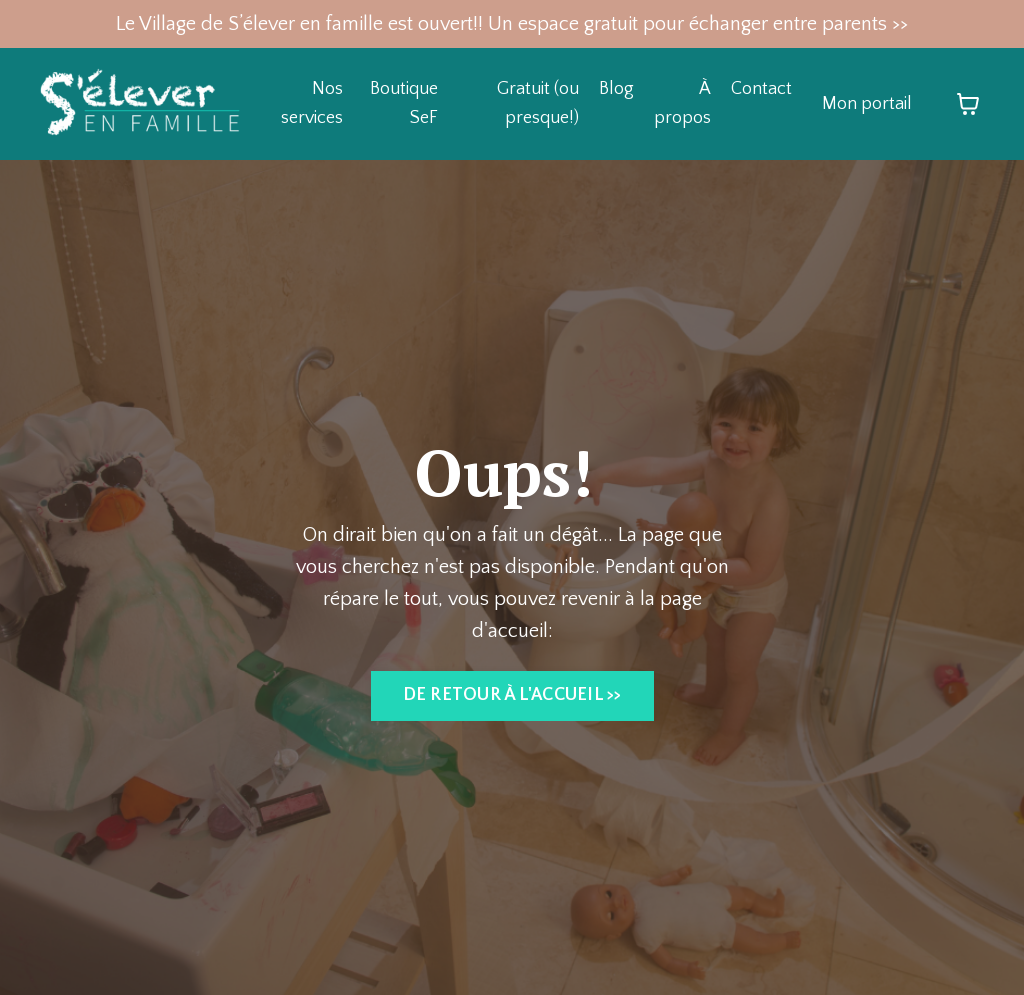  What do you see at coordinates (682, 103) in the screenshot?
I see `À propos` at bounding box center [682, 103].